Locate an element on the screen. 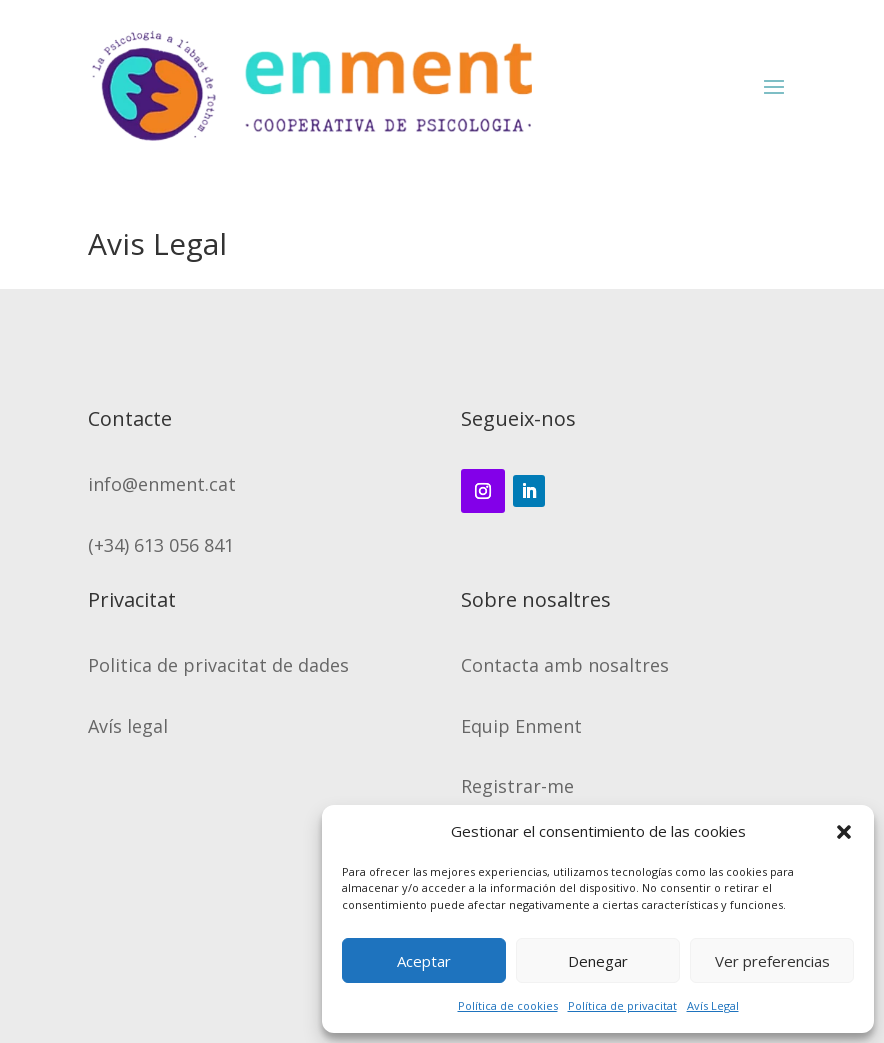 The image size is (884, 1043). [button] is located at coordinates (844, 832).